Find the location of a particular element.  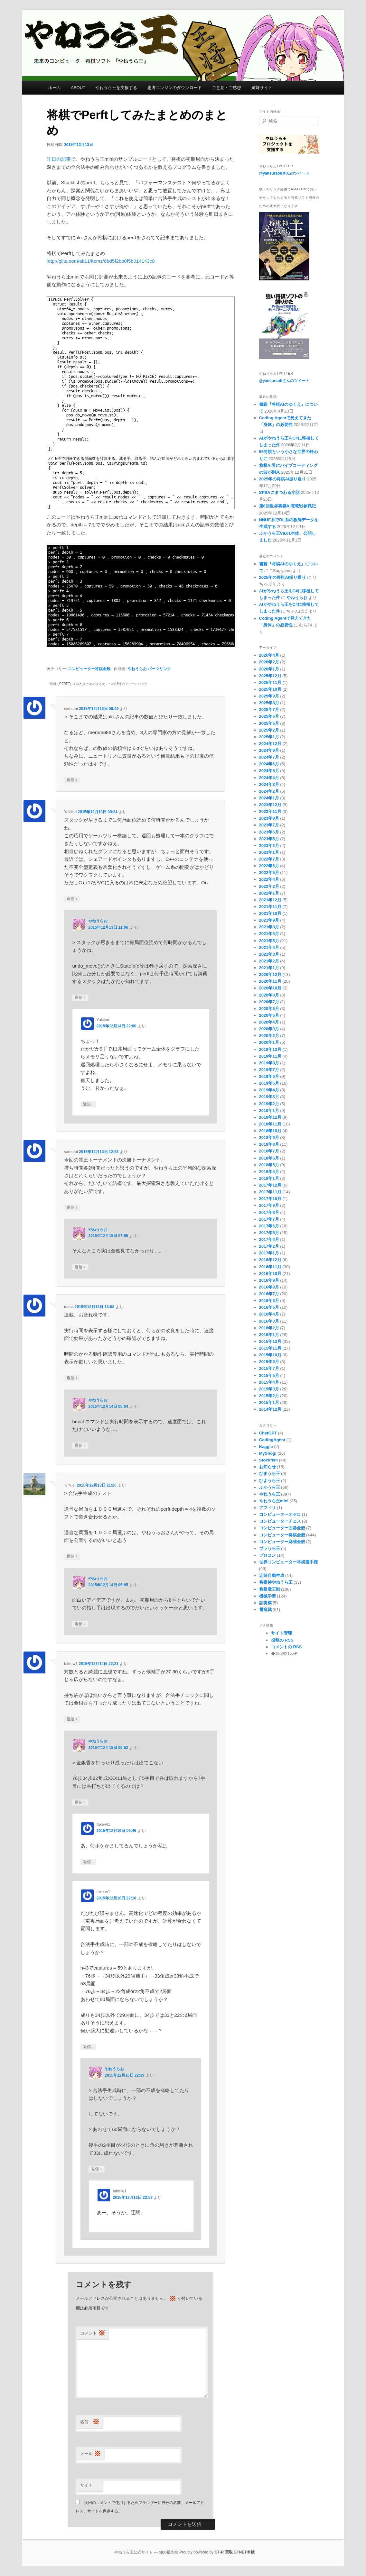

2016年9月 is located at coordinates (269, 1280).